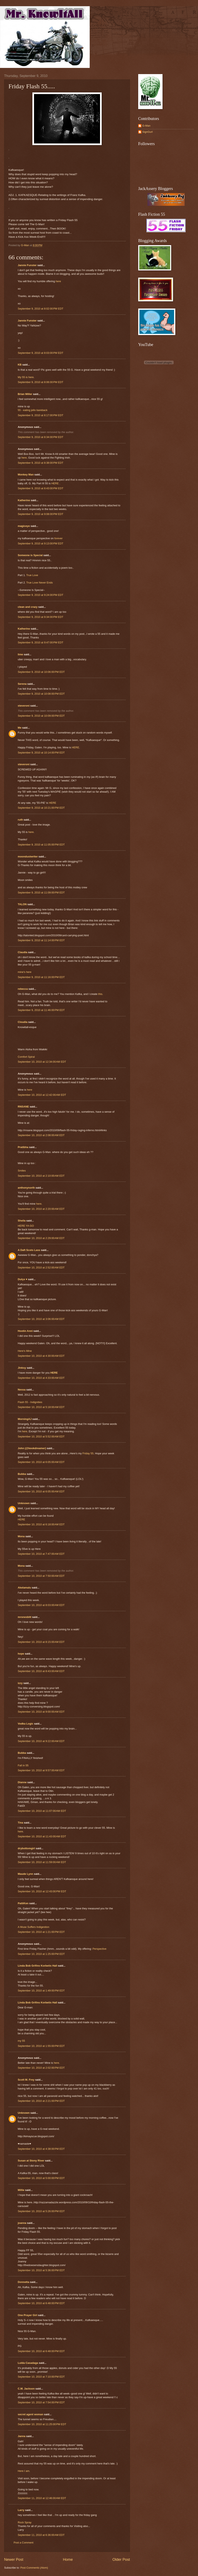 This screenshot has height=2576, width=198. I want to click on Susan at Stony River, so click(31, 2160).